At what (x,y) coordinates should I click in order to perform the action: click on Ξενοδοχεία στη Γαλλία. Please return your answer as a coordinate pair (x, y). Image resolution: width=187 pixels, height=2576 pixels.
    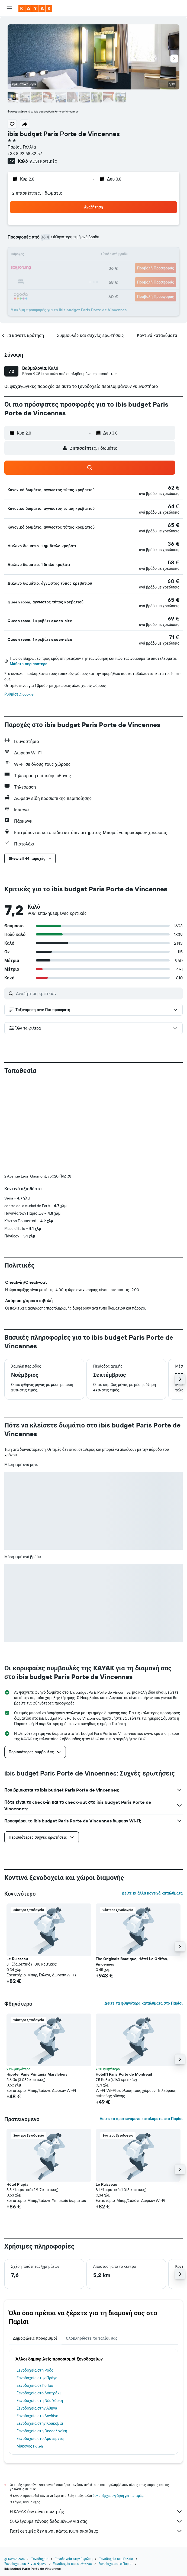
    Looking at the image, I should click on (116, 2559).